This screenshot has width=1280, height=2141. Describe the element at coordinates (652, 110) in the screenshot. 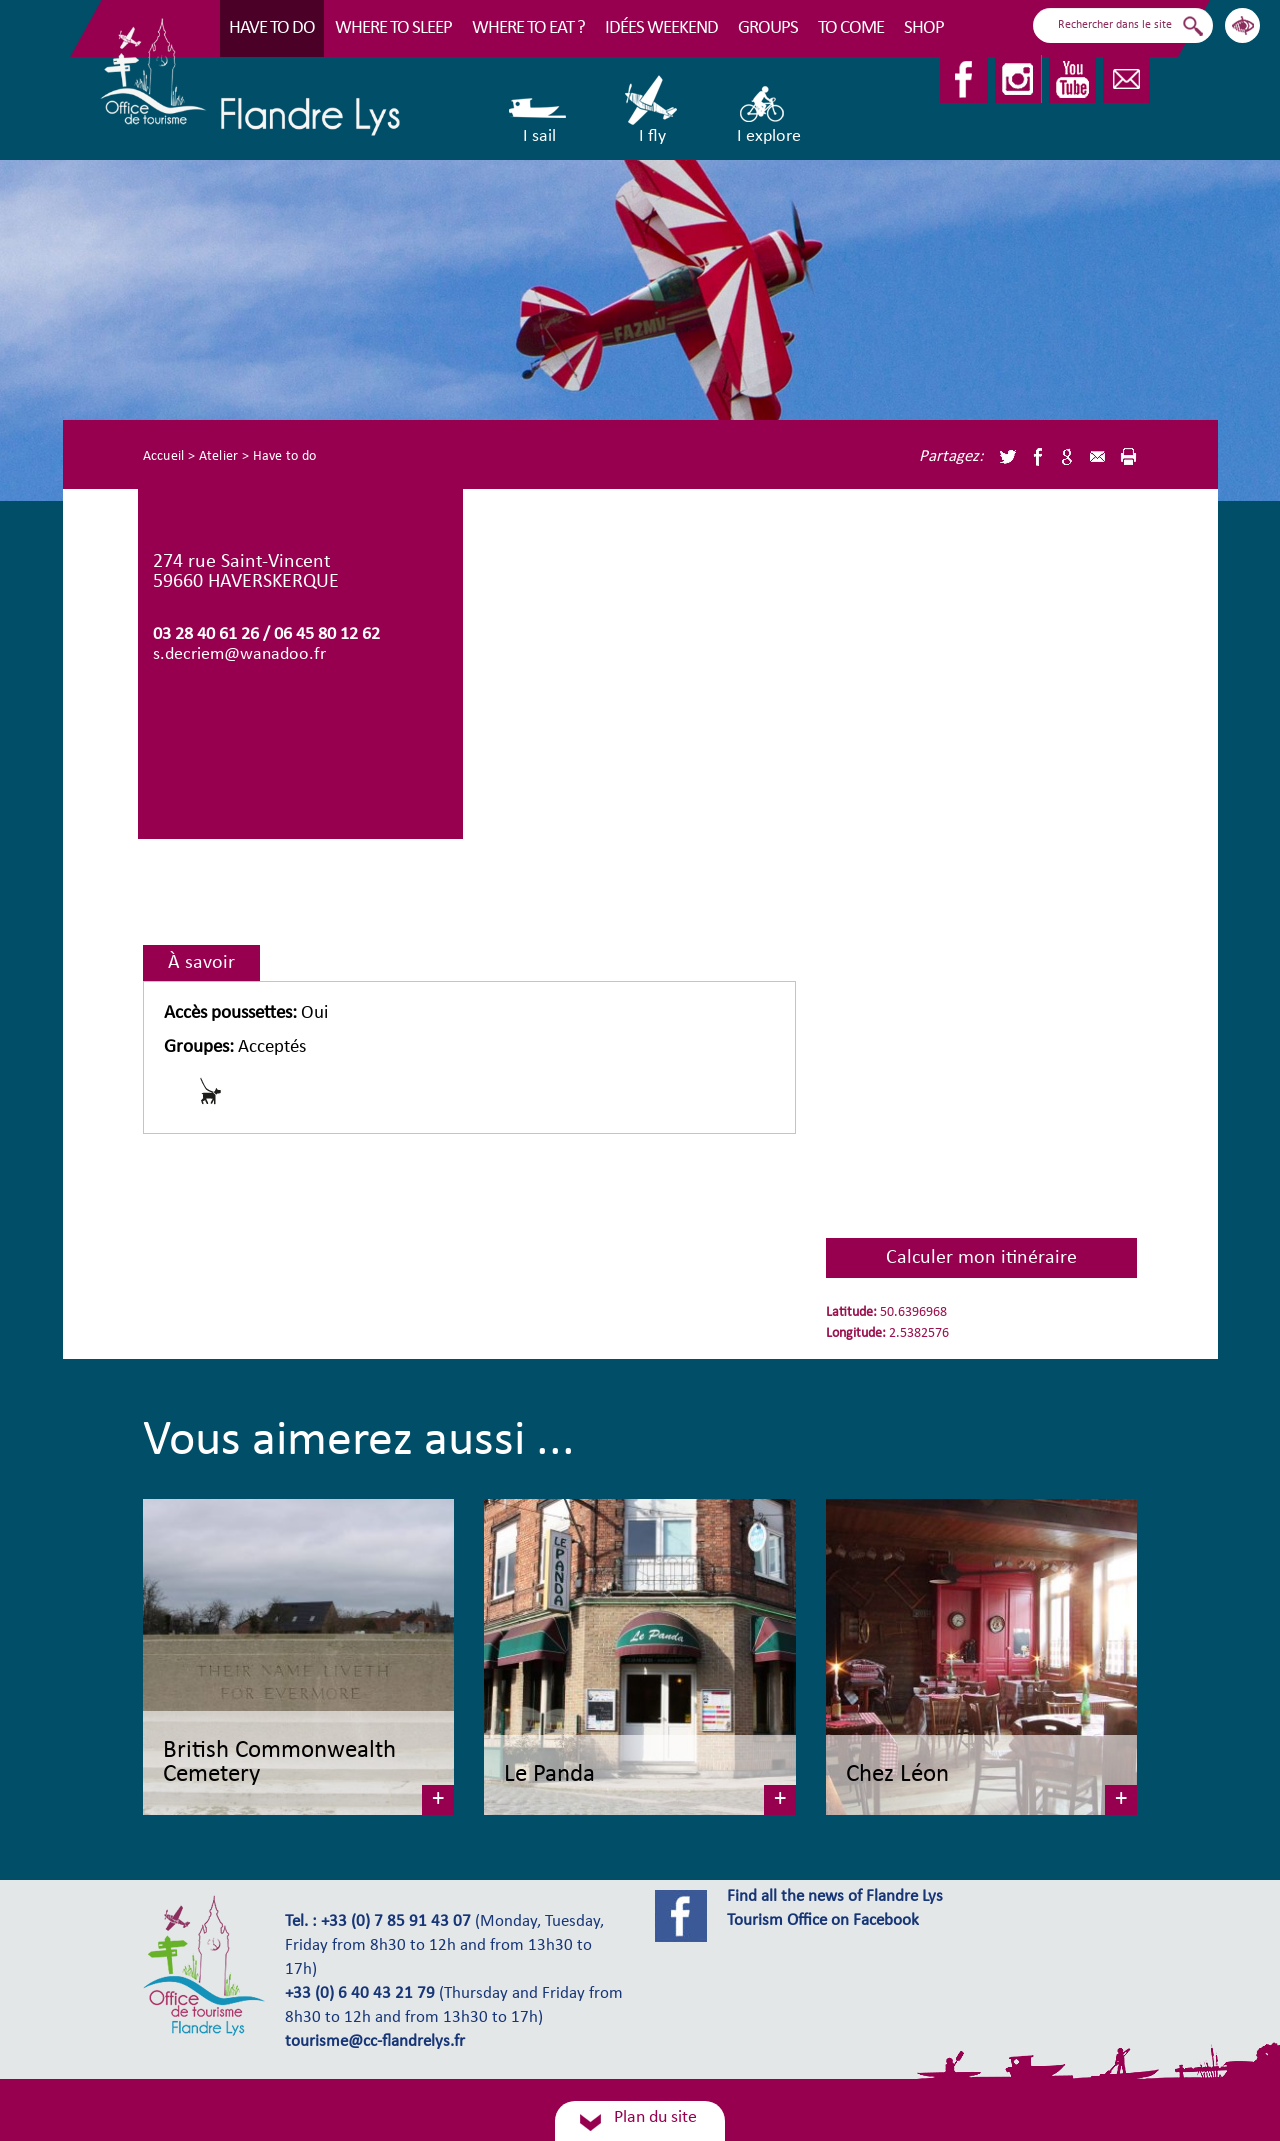

I see `I fly` at that location.